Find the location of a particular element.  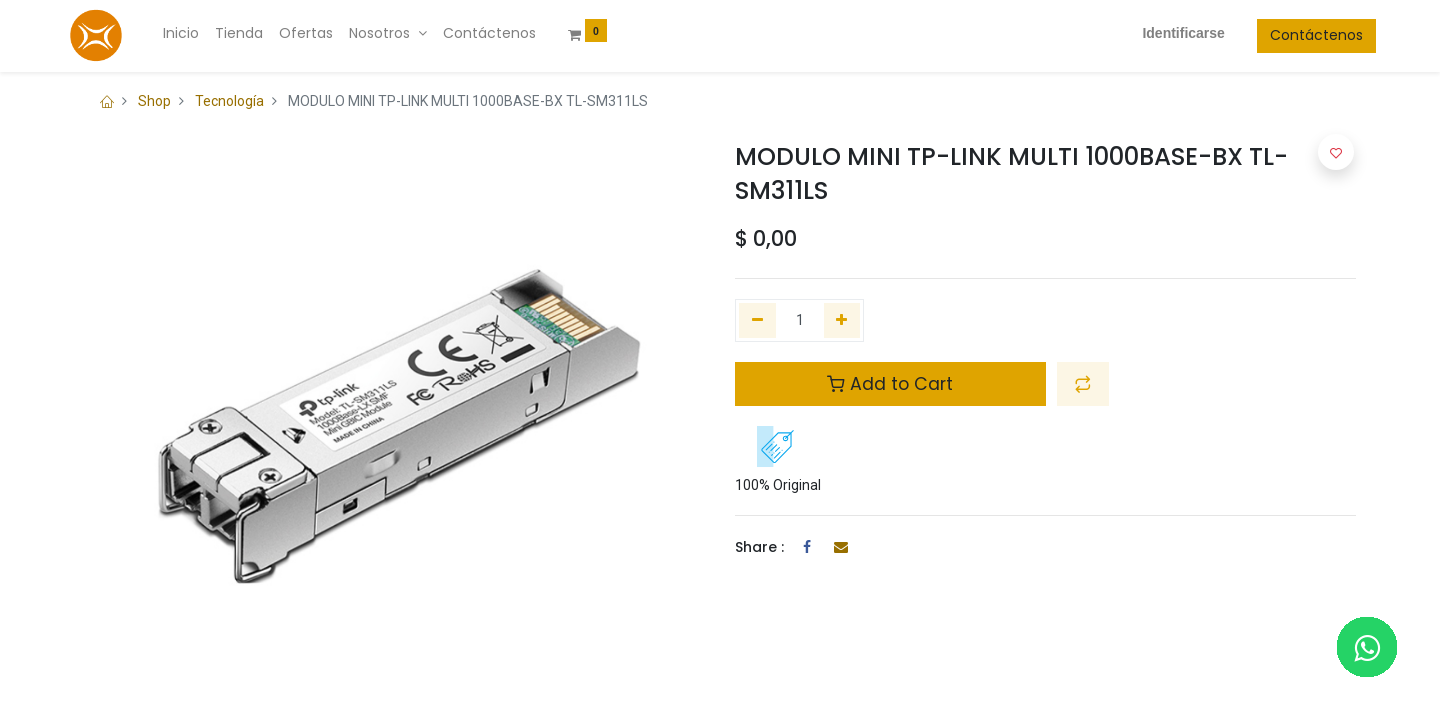

Shop is located at coordinates (154, 101).